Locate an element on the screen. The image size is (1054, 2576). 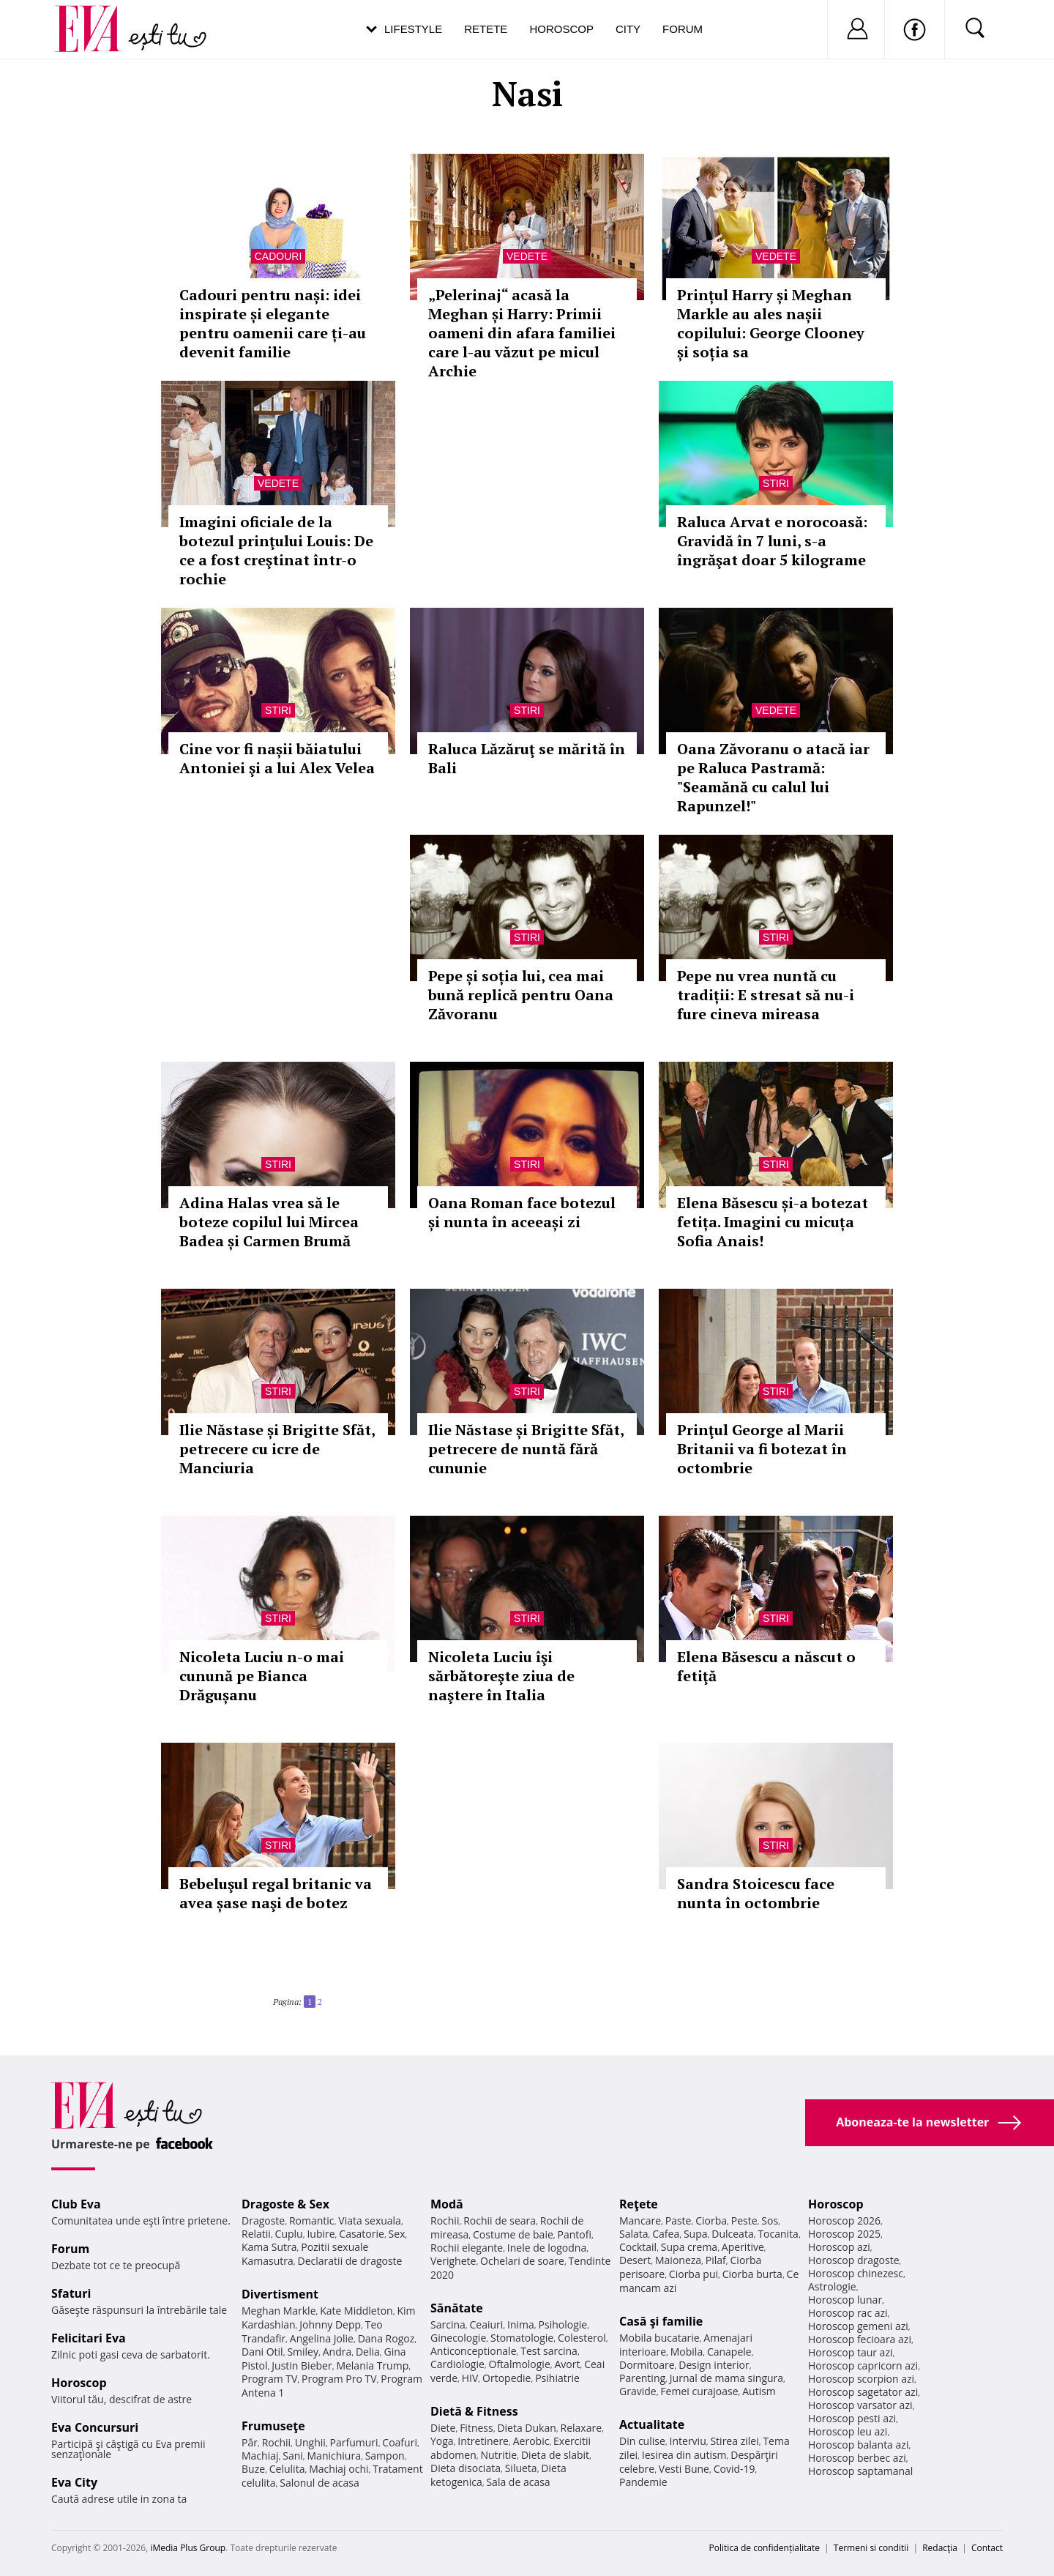
Dieta disociata is located at coordinates (465, 2468).